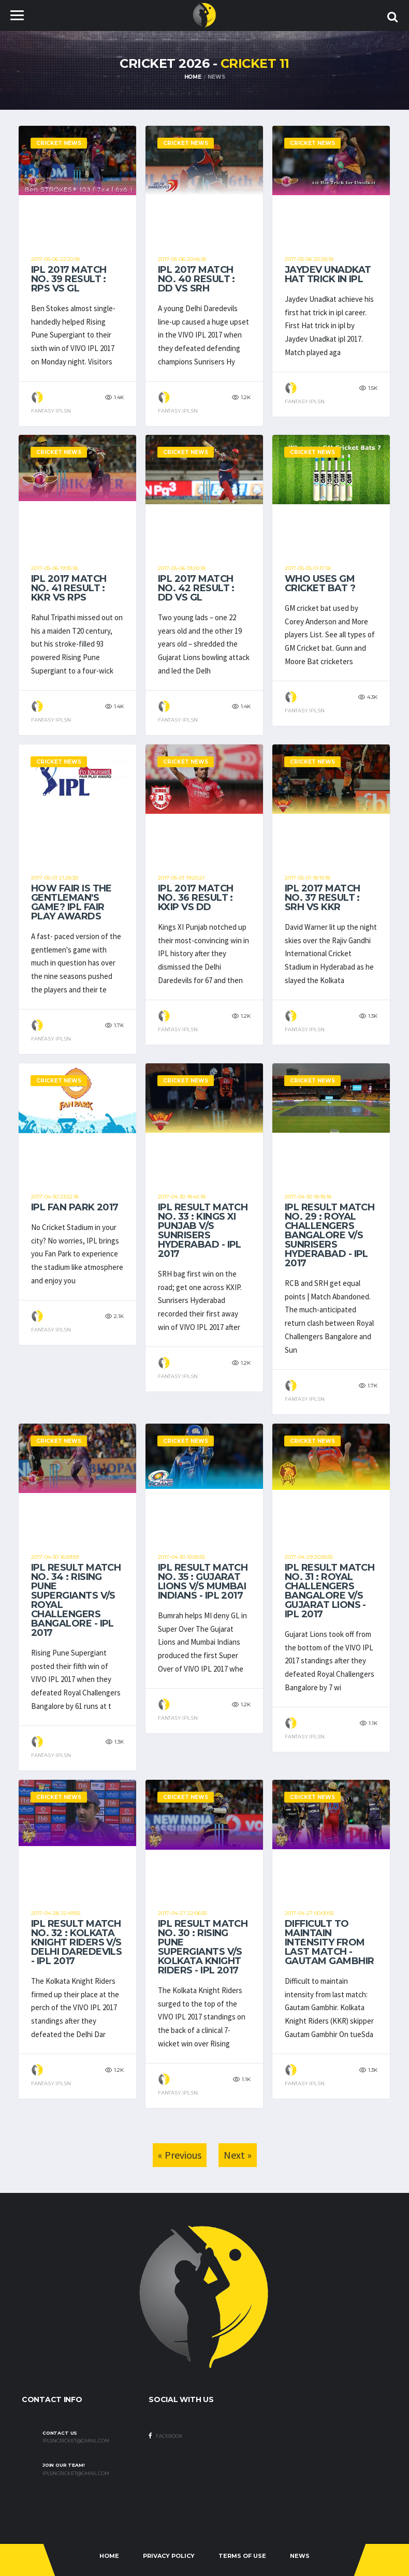 The width and height of the screenshot is (409, 2576). What do you see at coordinates (192, 77) in the screenshot?
I see `Home` at bounding box center [192, 77].